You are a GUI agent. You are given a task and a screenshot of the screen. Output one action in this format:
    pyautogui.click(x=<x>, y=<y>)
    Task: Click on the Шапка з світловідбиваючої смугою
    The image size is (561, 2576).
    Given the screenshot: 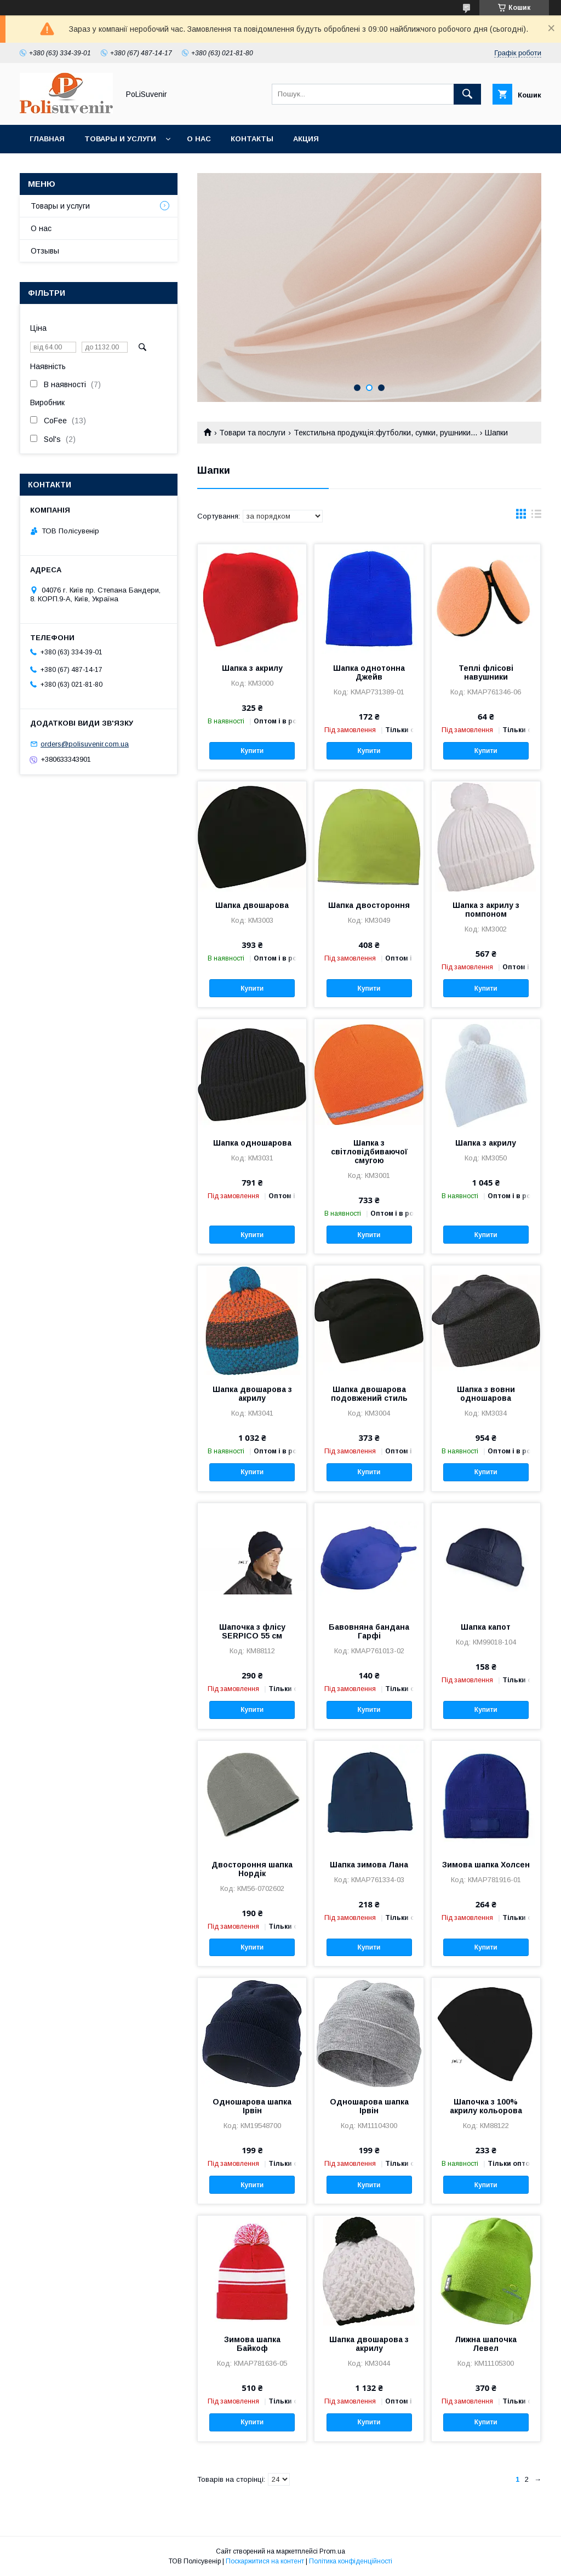 What is the action you would take?
    pyautogui.click(x=369, y=1151)
    